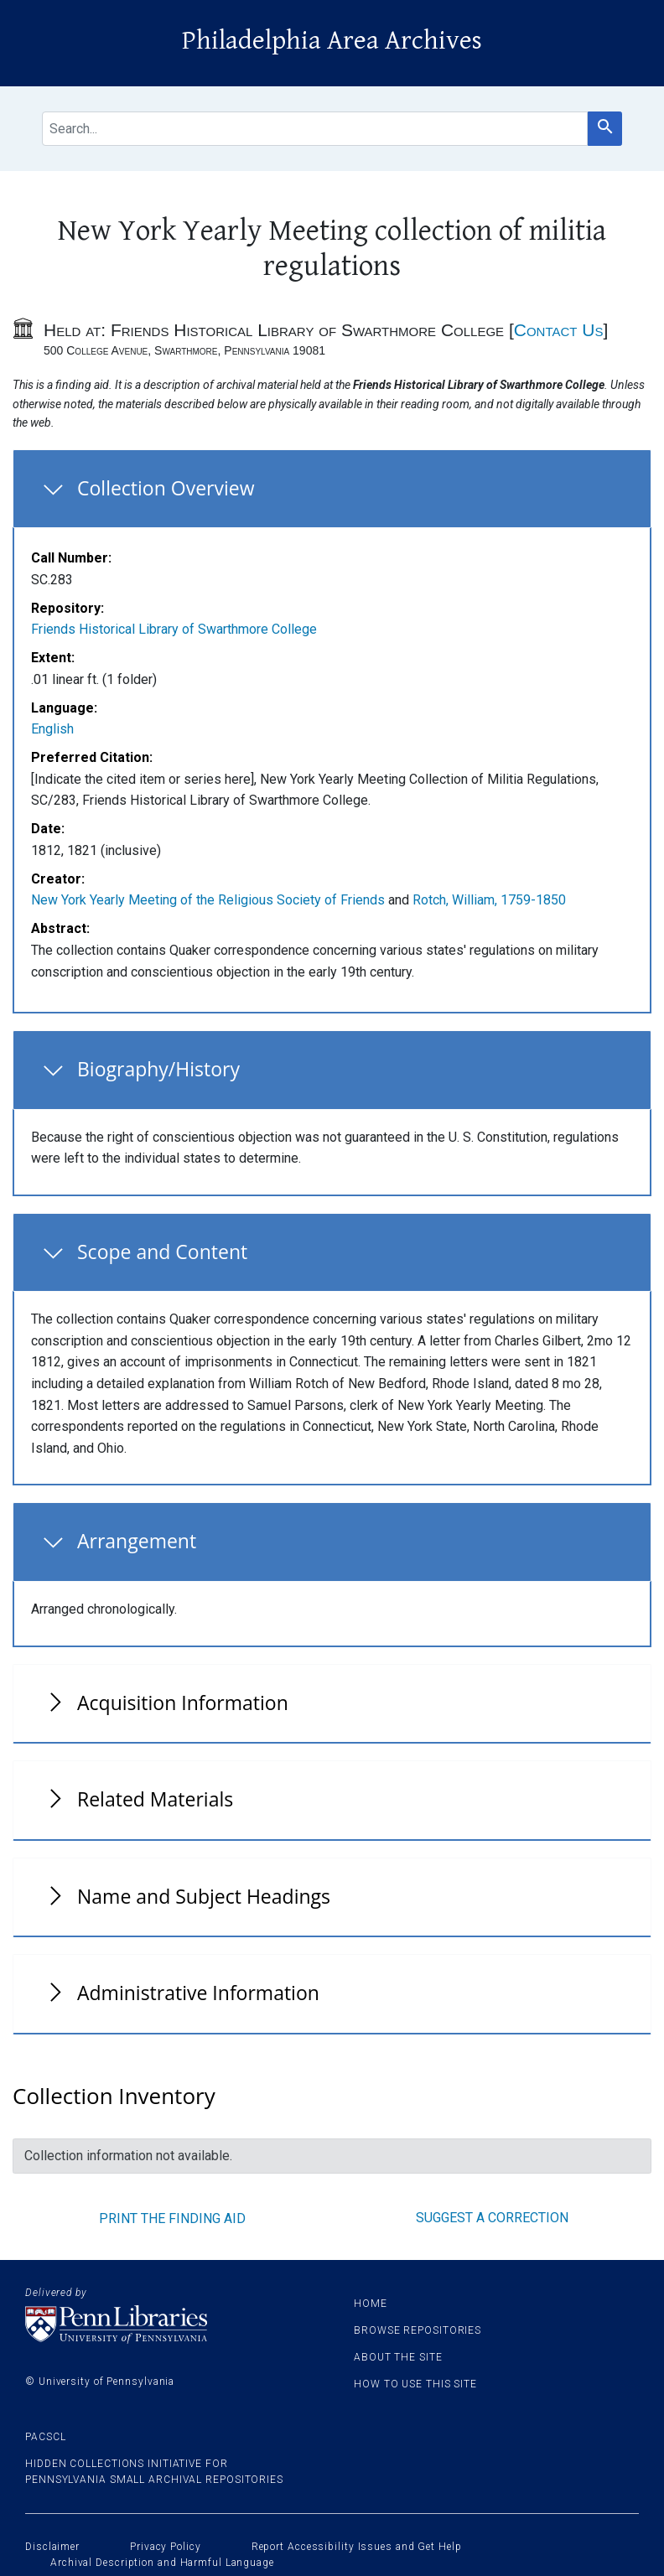 The width and height of the screenshot is (664, 2576). Describe the element at coordinates (357, 2547) in the screenshot. I see `Report Accessibility Issues and Get Help` at that location.